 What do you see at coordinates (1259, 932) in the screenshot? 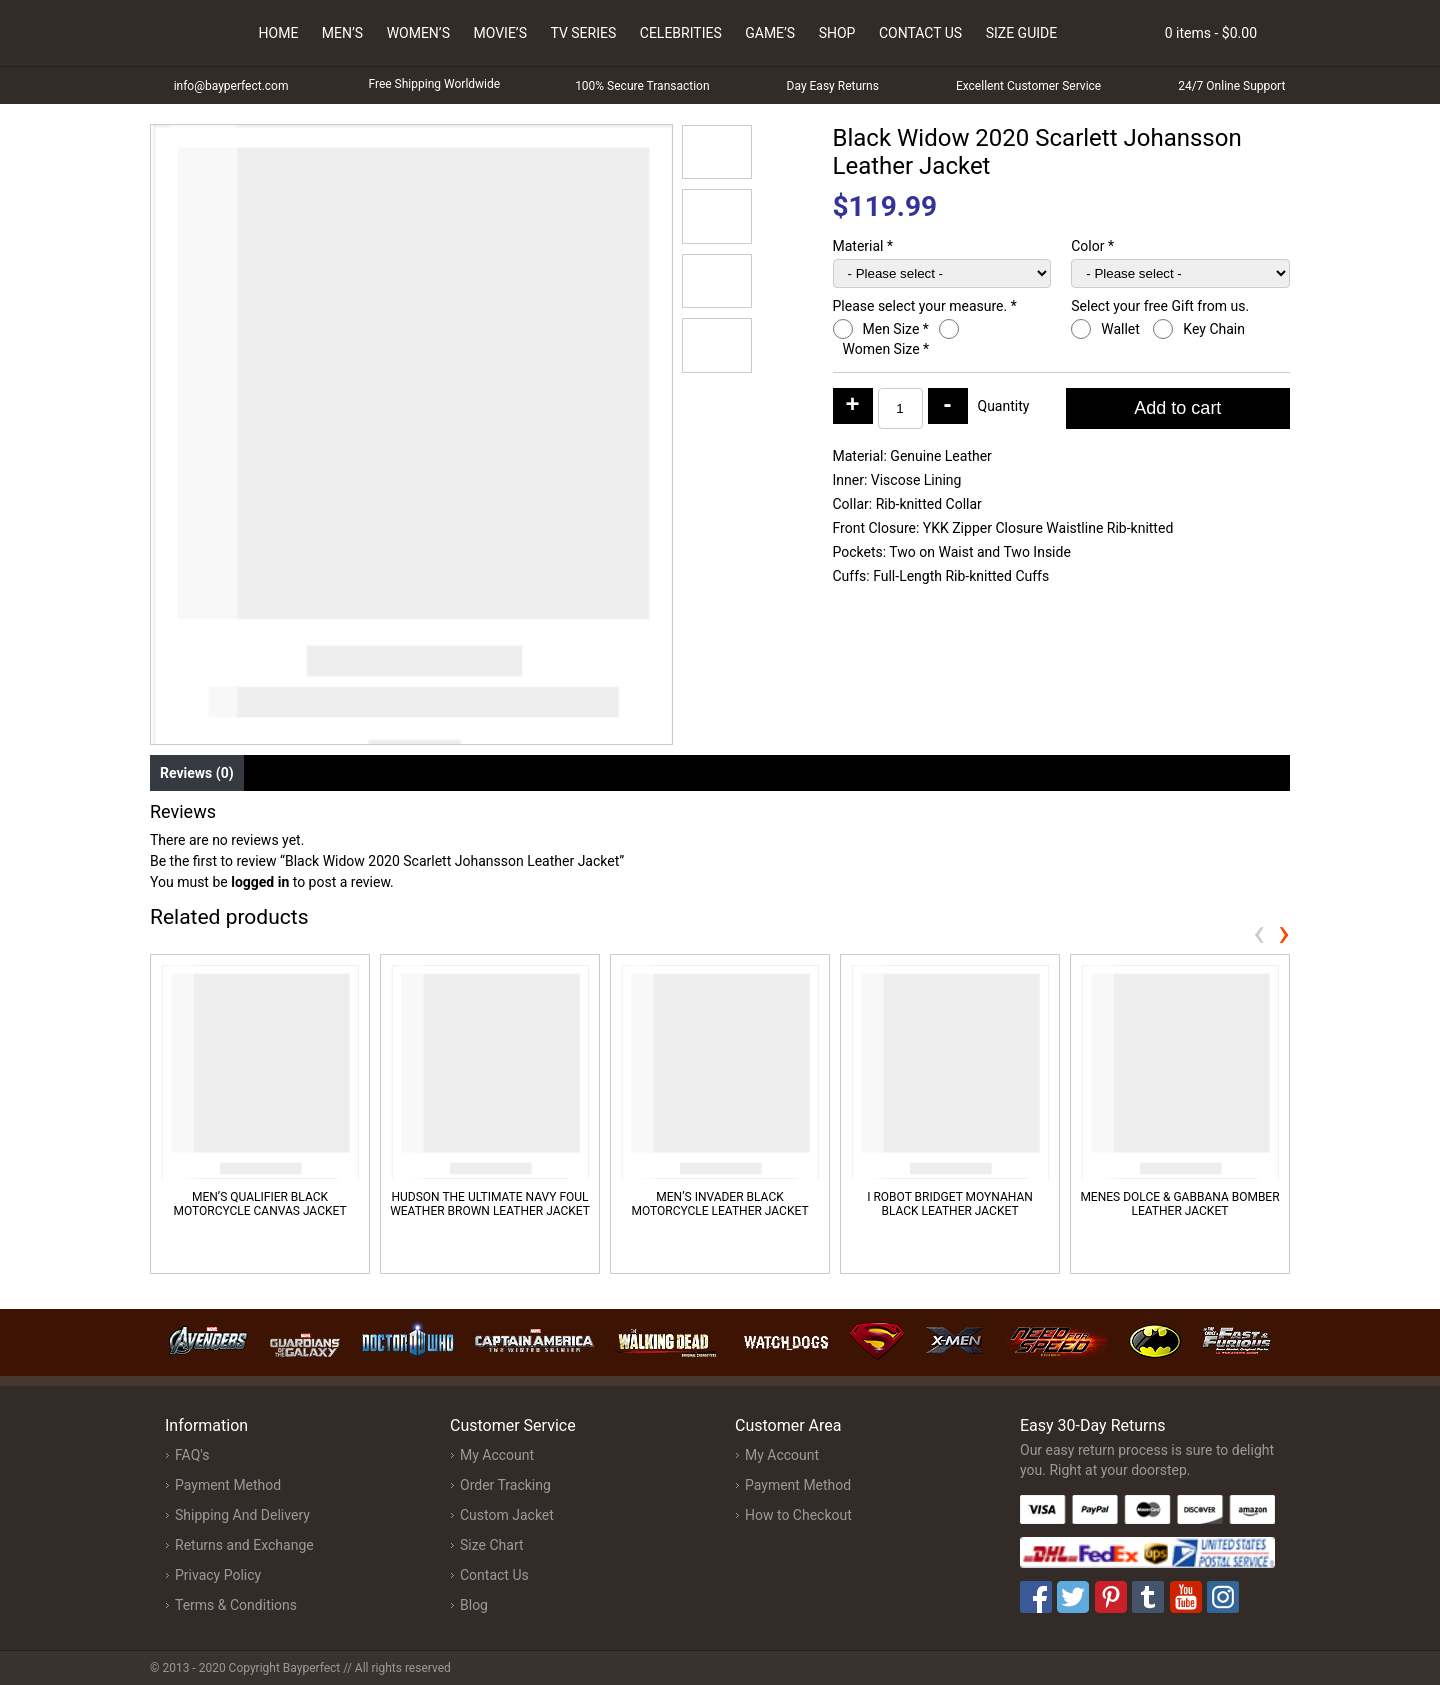
I see `[presentation]` at bounding box center [1259, 932].